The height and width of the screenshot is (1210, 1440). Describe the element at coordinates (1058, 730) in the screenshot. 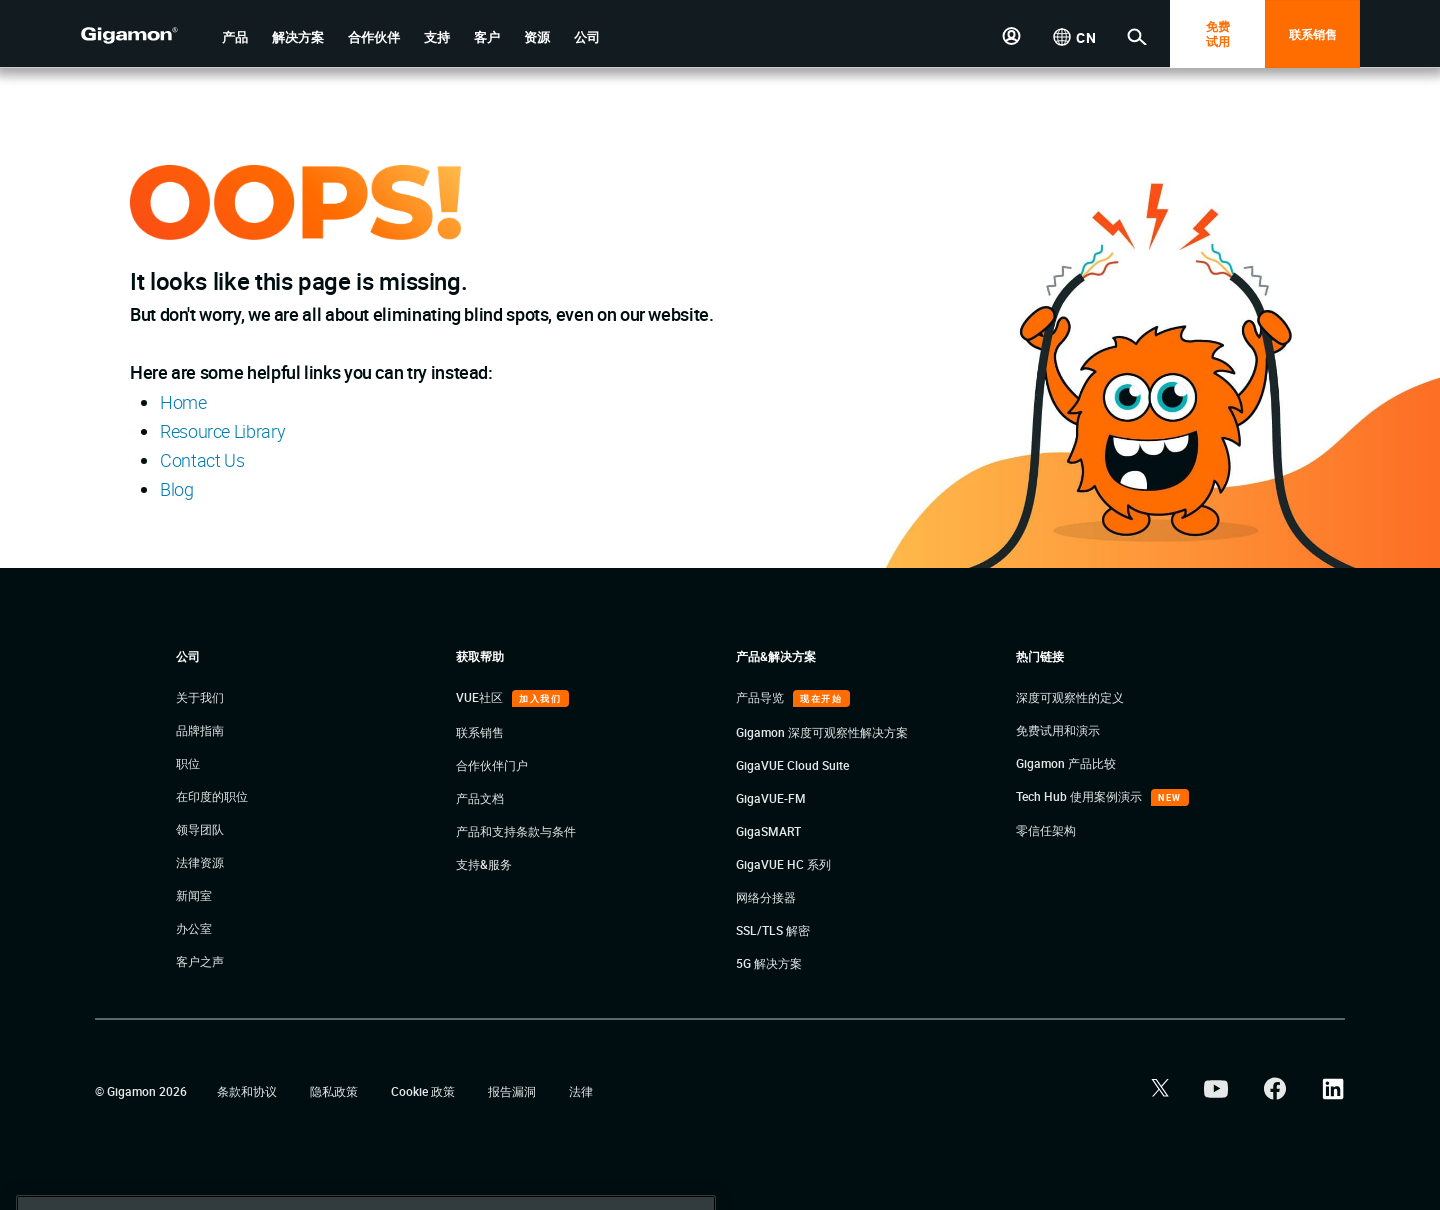

I see `免费试用和演示` at that location.